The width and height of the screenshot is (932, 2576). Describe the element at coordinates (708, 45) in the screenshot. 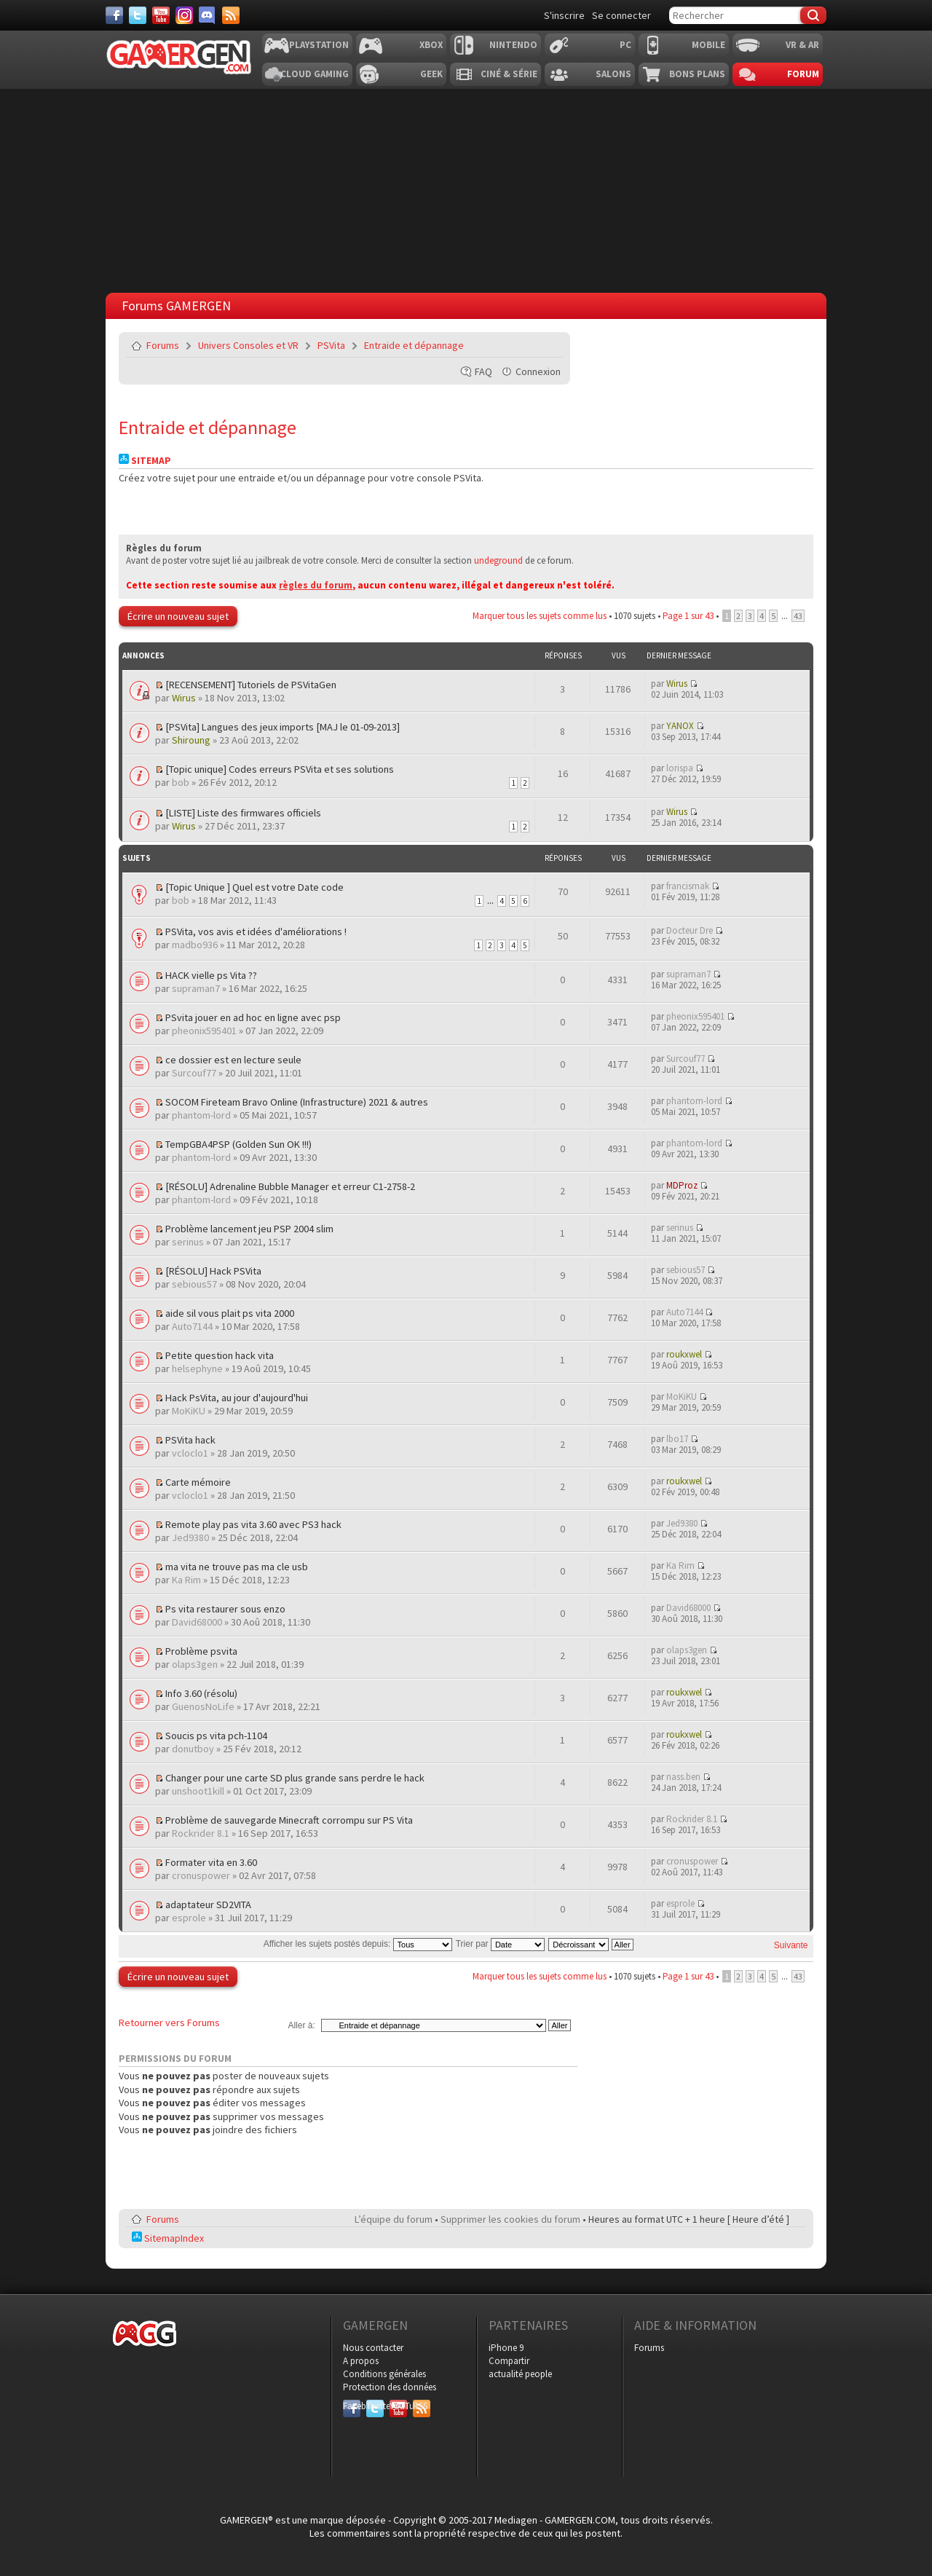

I see `Mobile` at that location.